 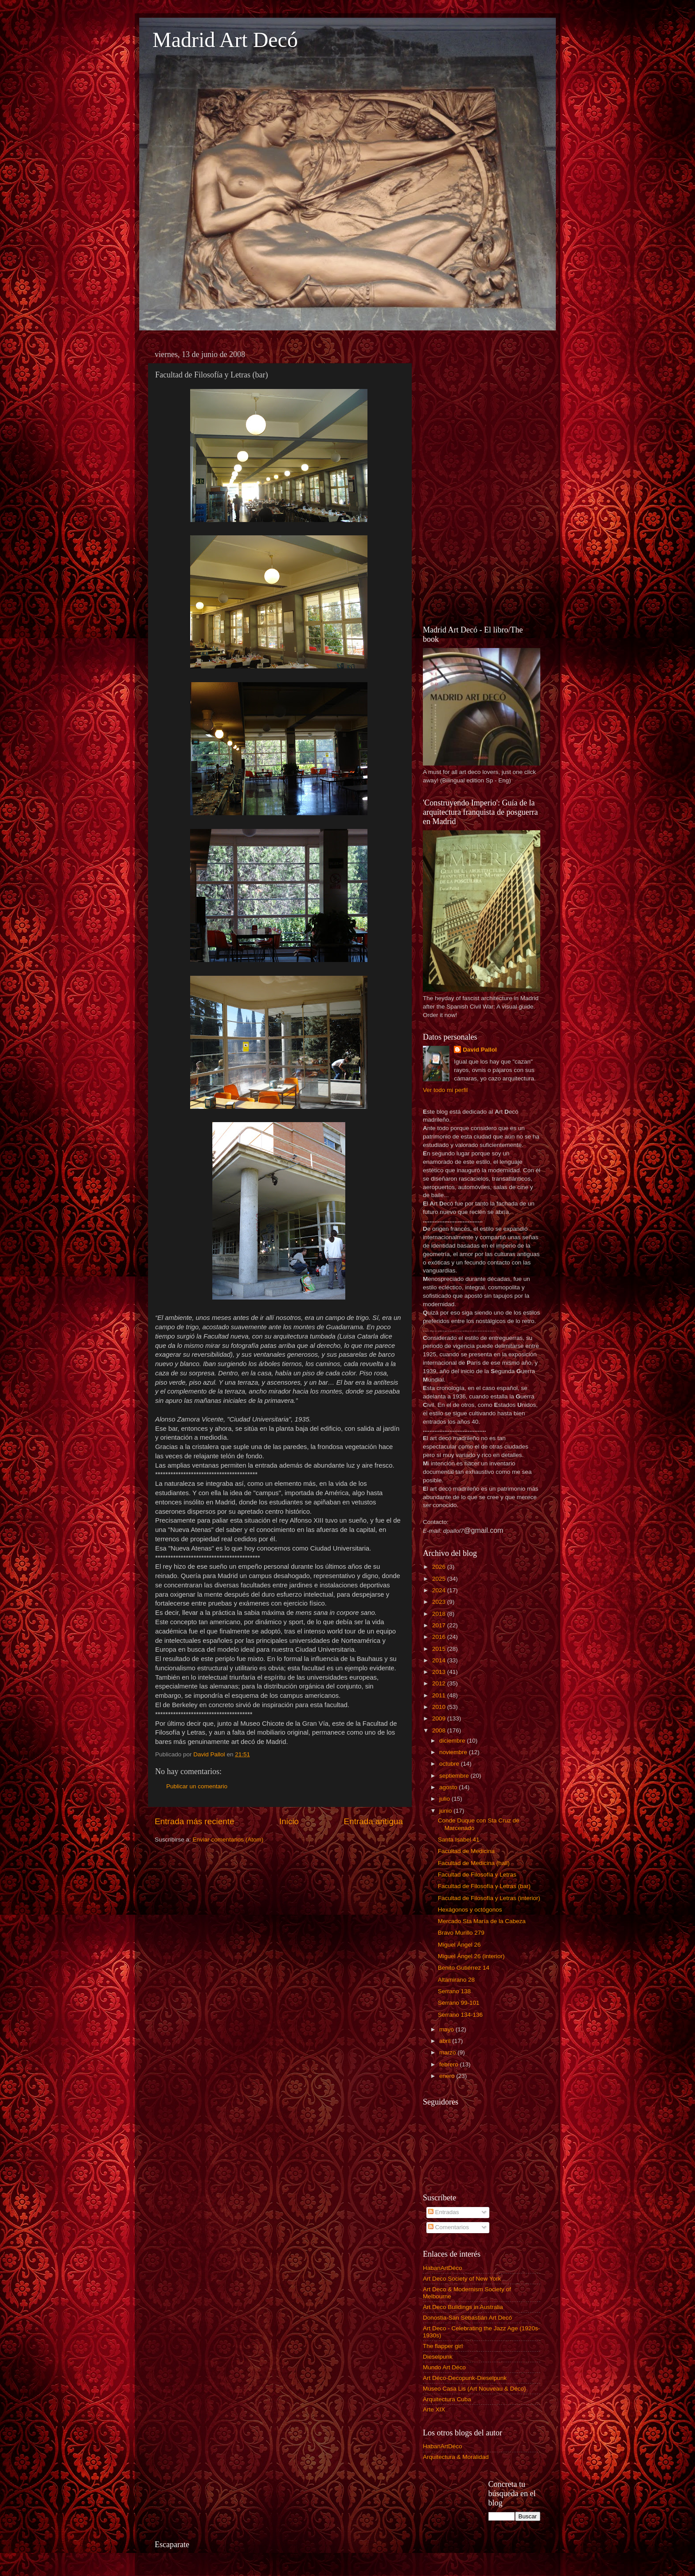 I want to click on agosto, so click(x=449, y=1787).